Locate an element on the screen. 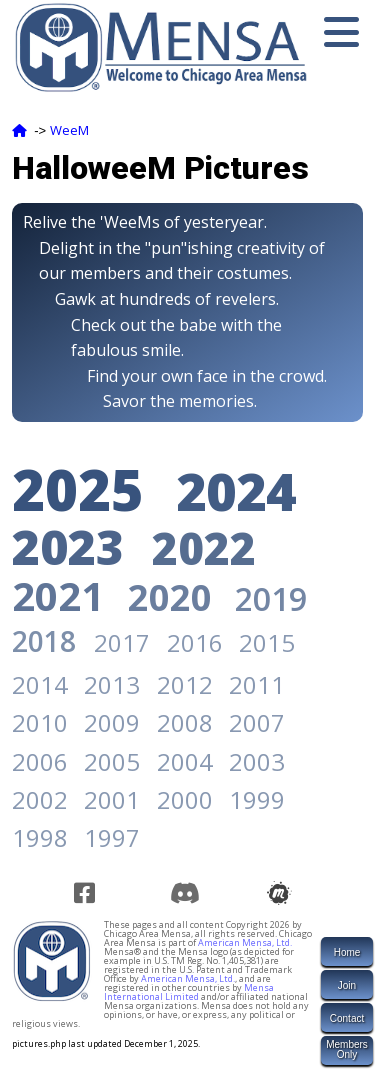 This screenshot has width=375, height=1069. 1997 is located at coordinates (112, 837).